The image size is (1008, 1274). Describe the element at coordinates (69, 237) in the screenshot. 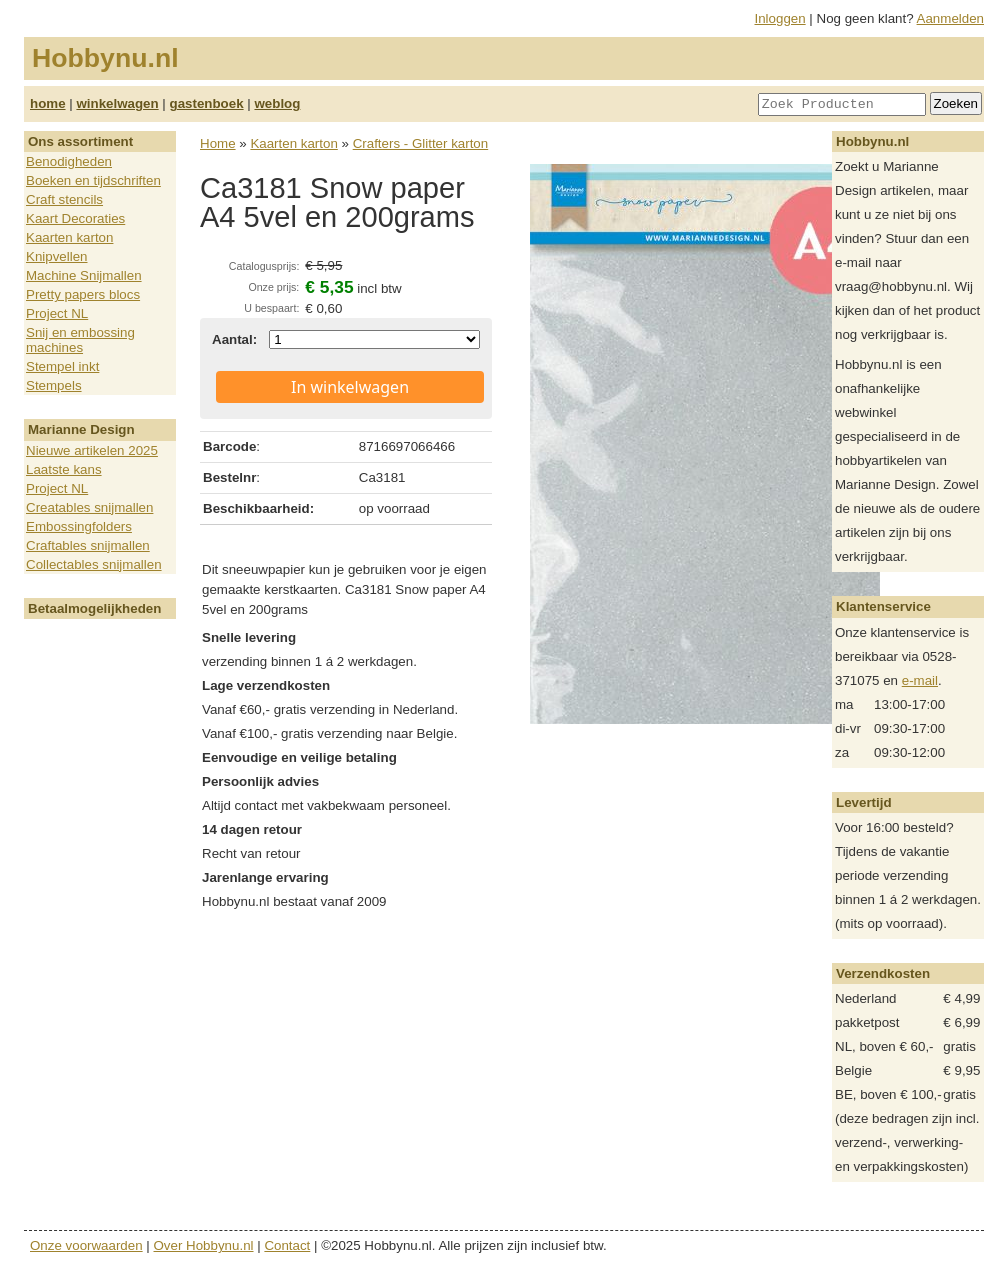

I see `Kaarten karton` at that location.